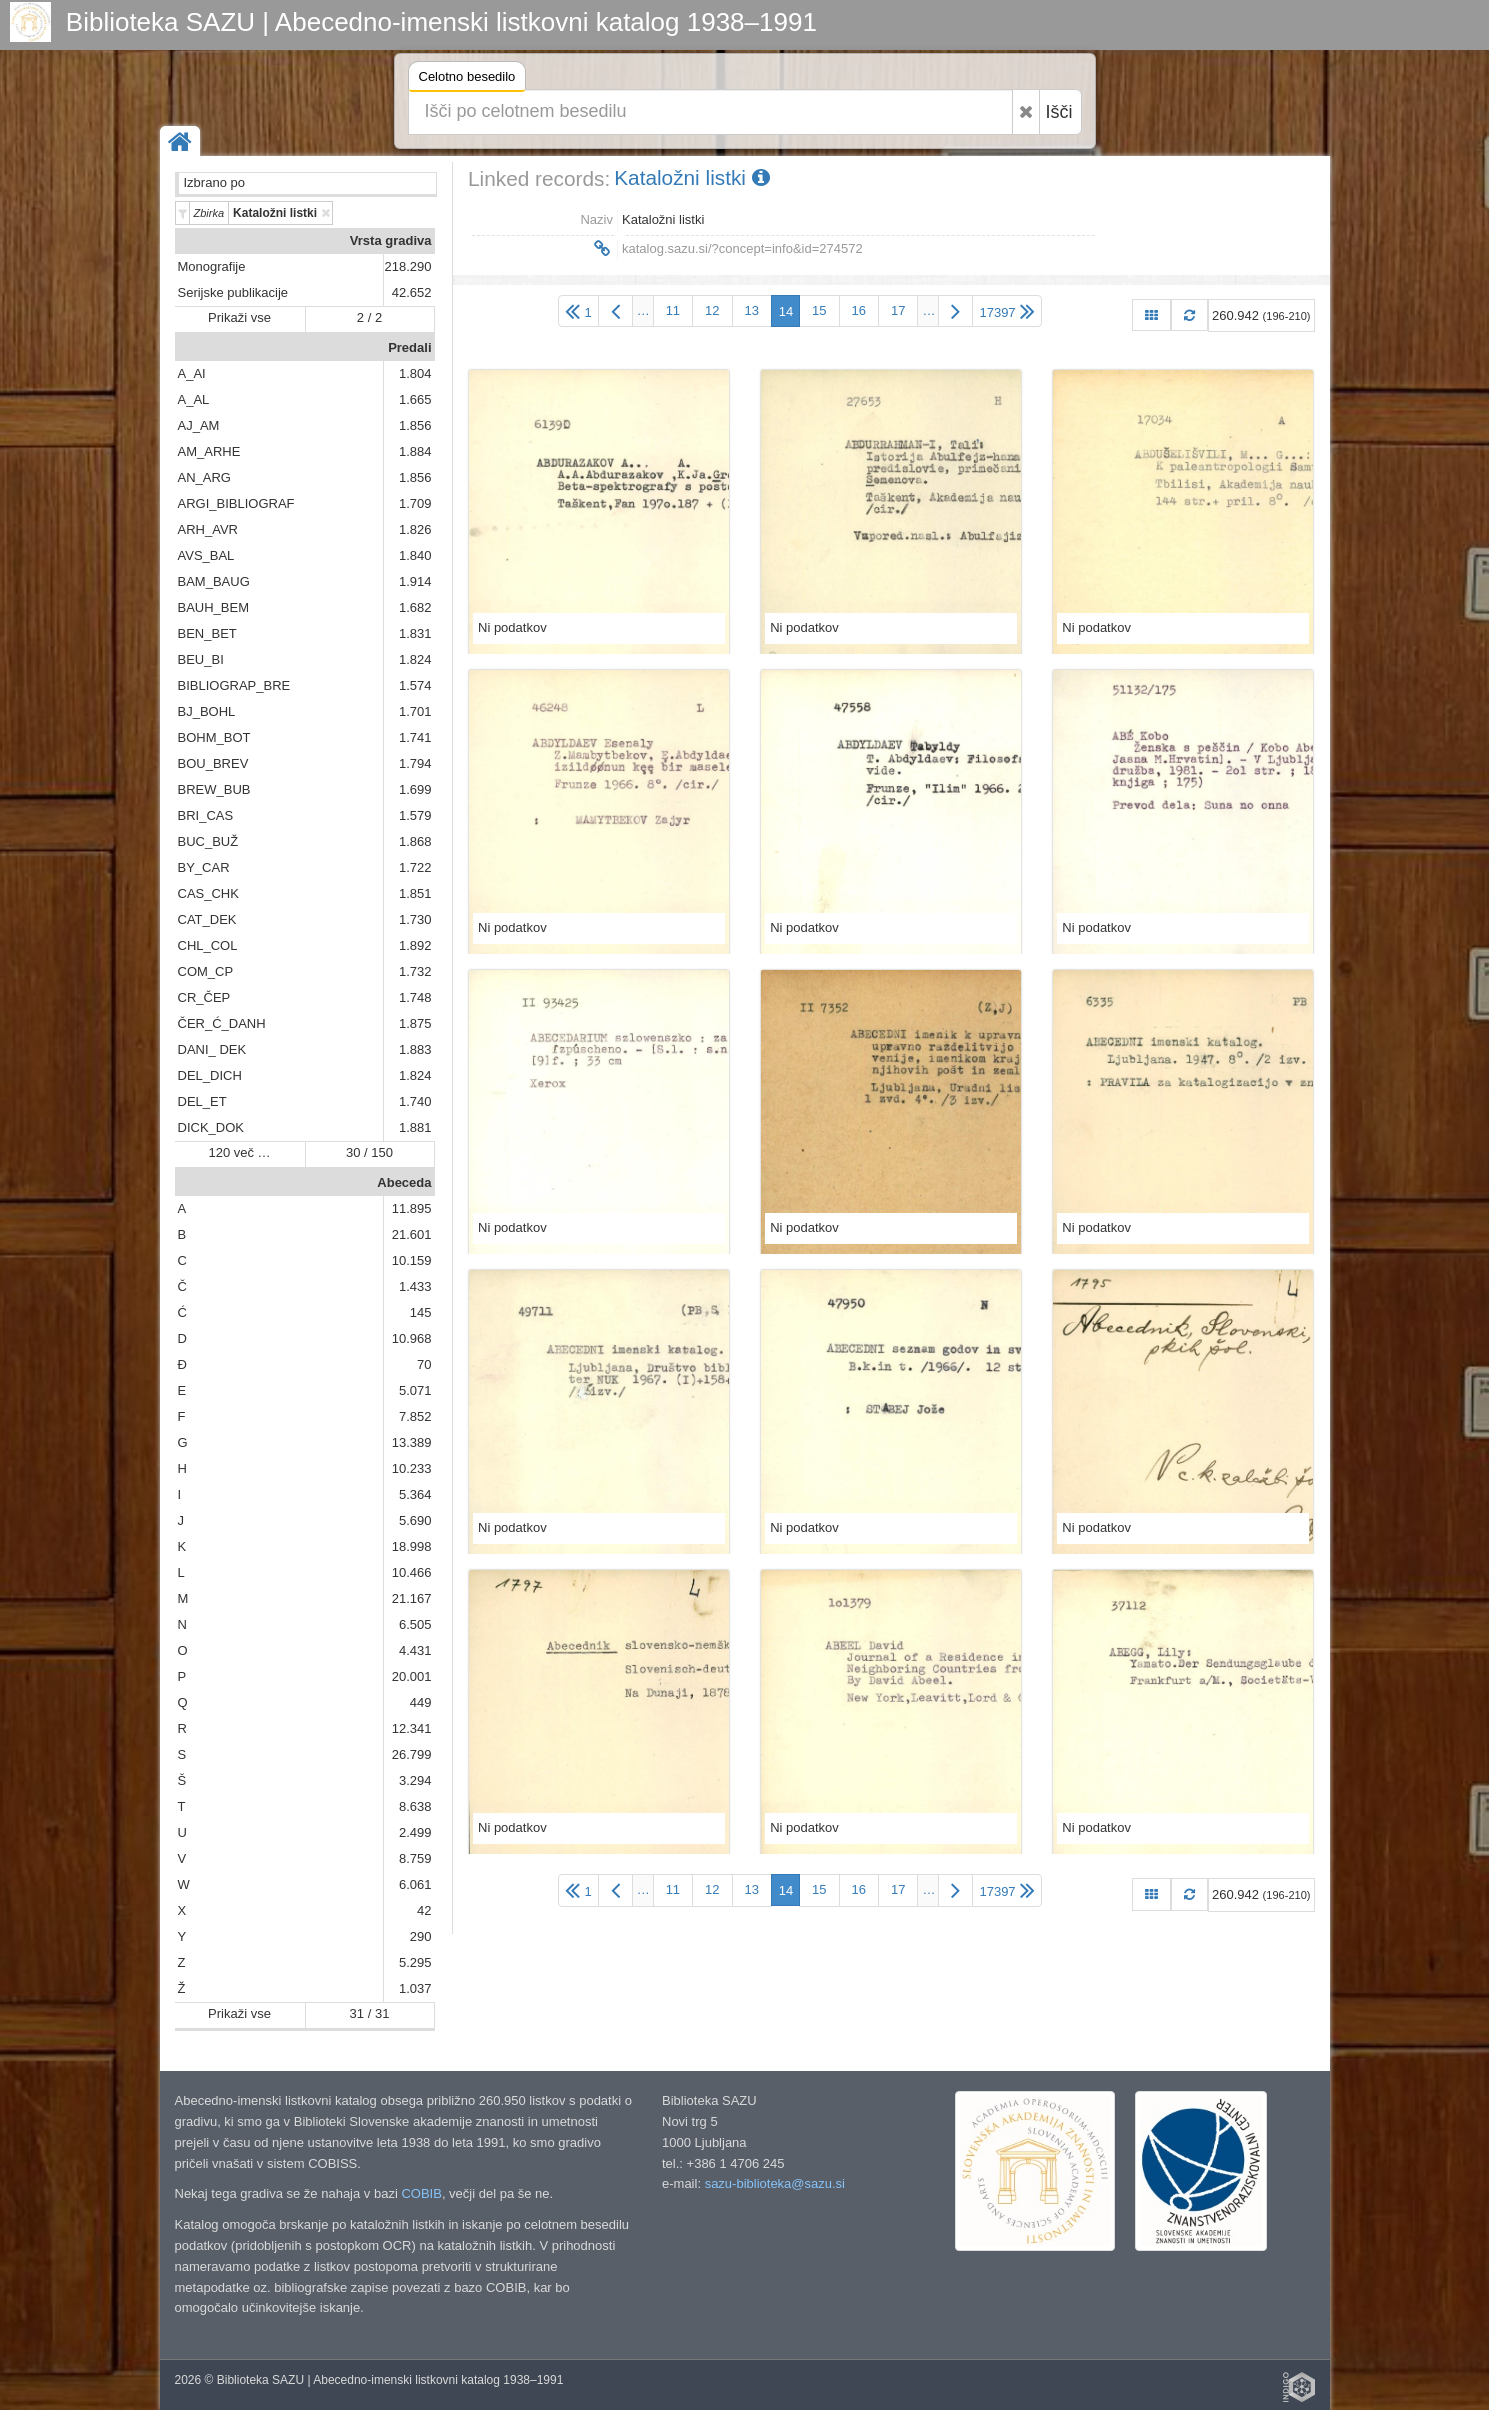  I want to click on DICK_DOK, so click(211, 1127).